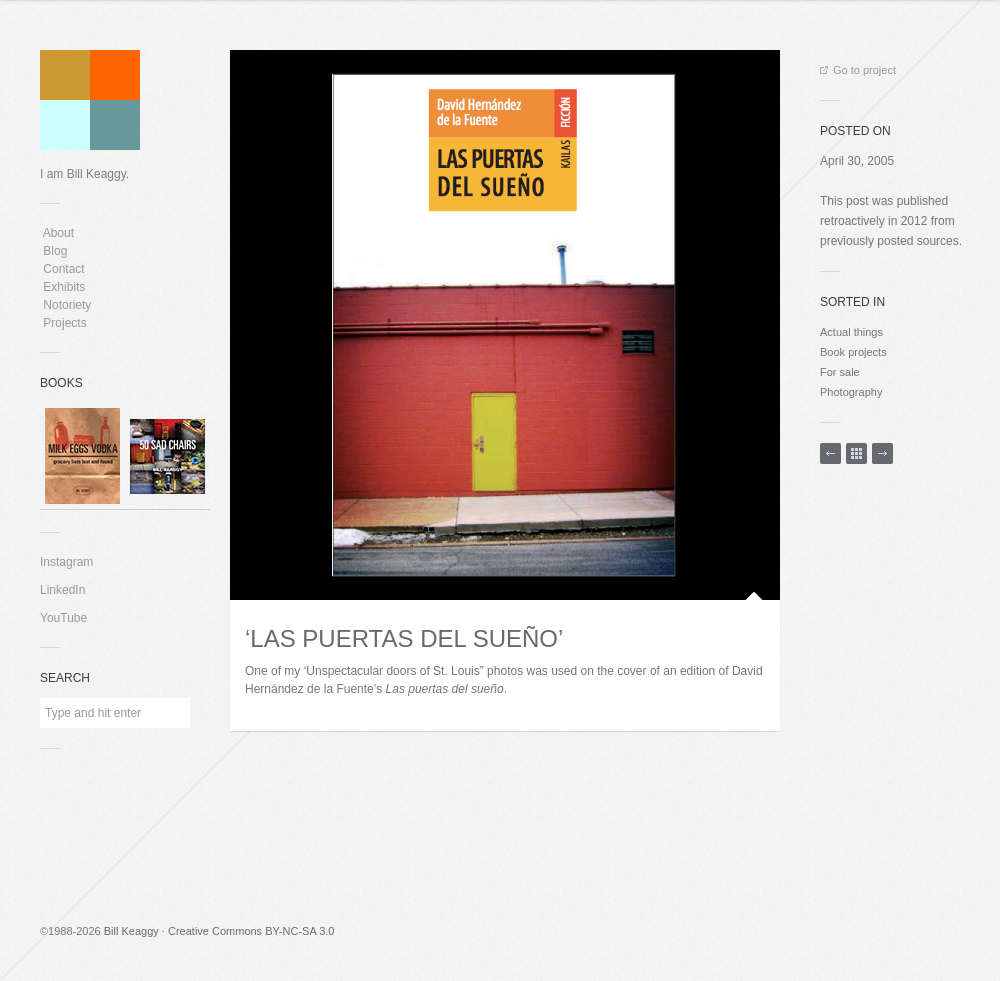 This screenshot has height=981, width=1000. I want to click on About, so click(58, 233).